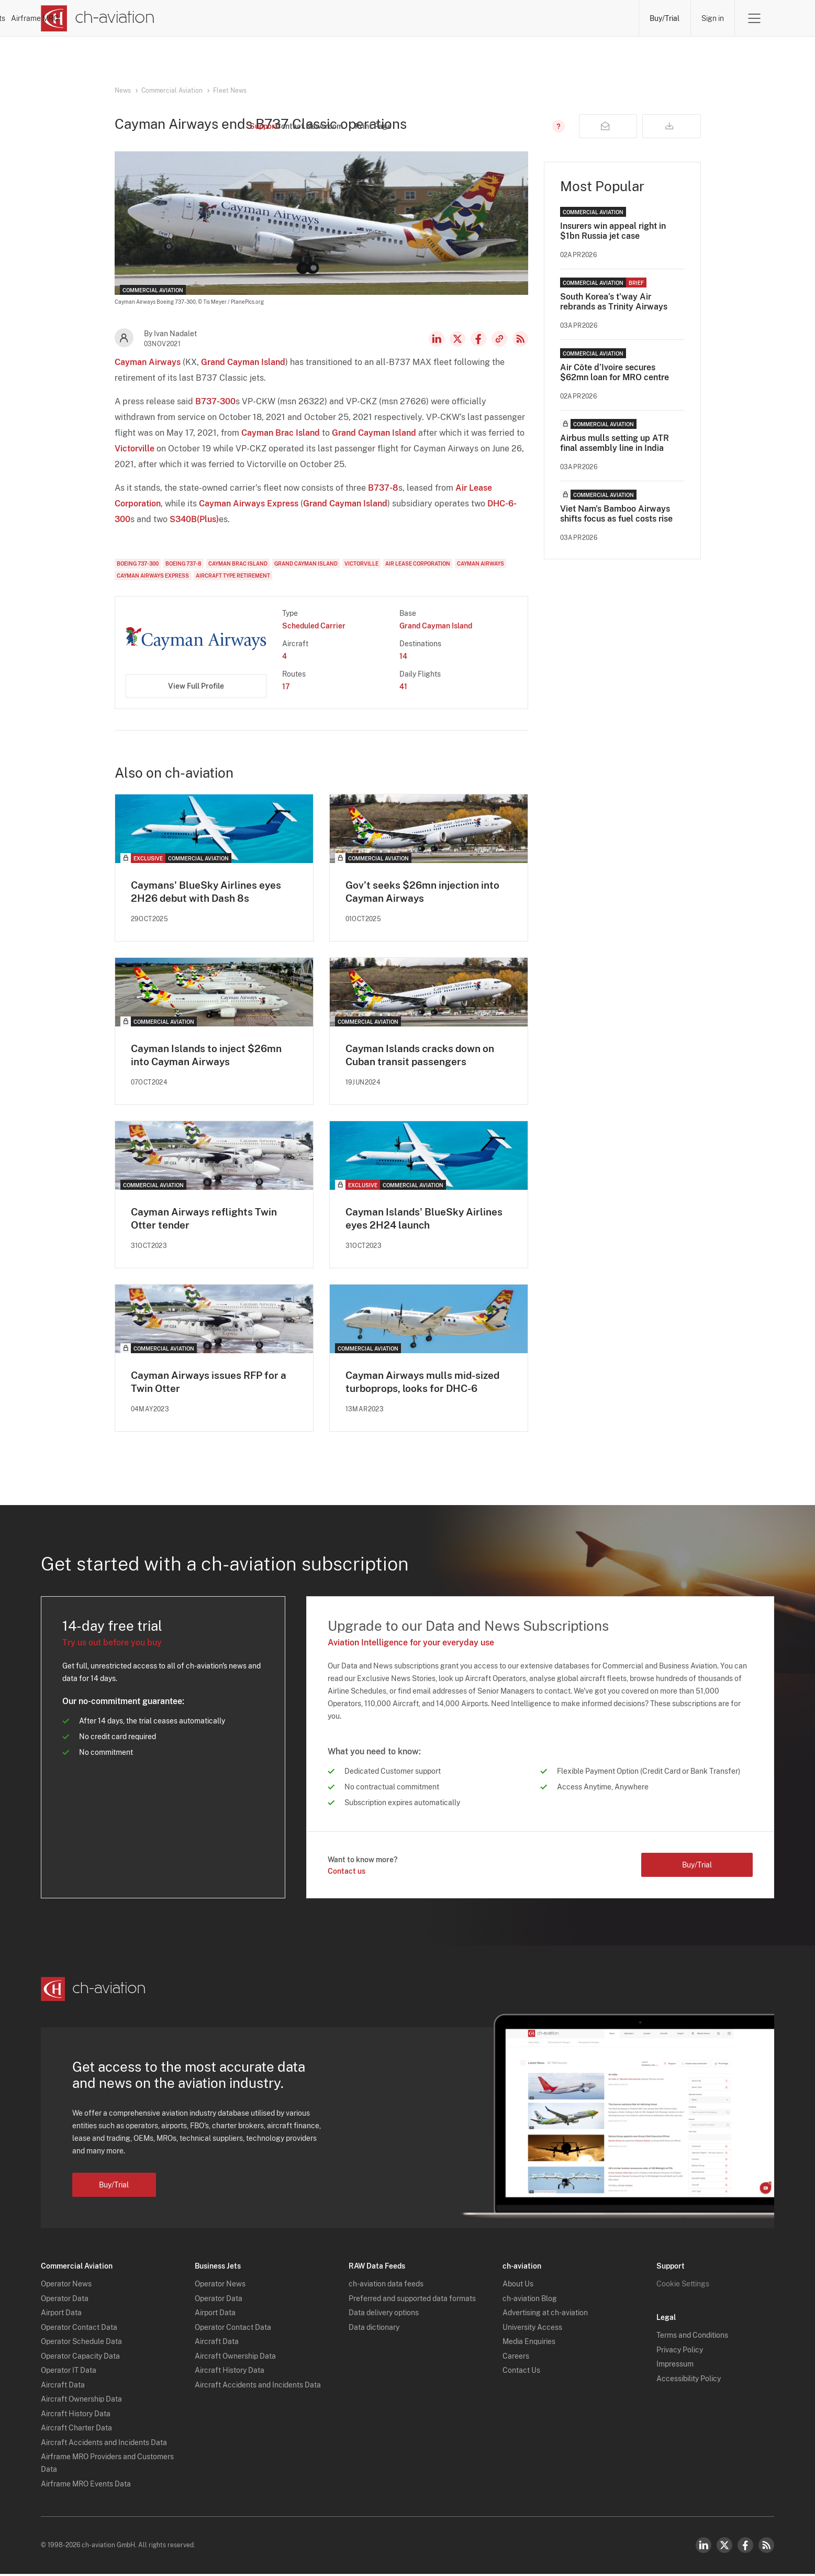  What do you see at coordinates (243, 362) in the screenshot?
I see `Grand Cayman Island` at bounding box center [243, 362].